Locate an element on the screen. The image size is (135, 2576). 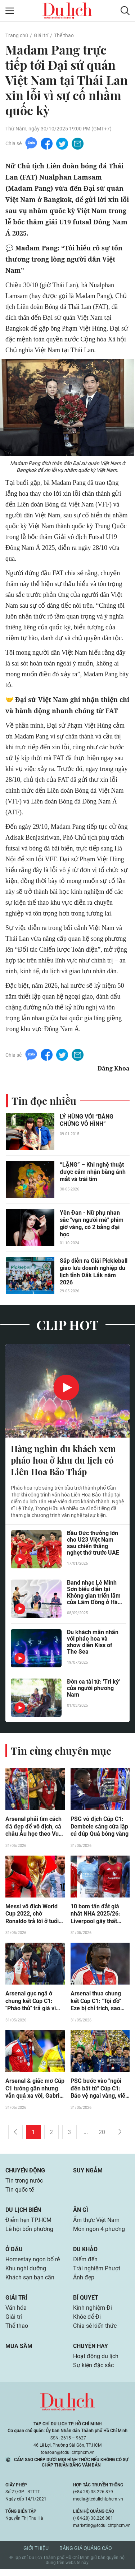
Arsenal thua chung kết Cúp C1: "Tội đồ" Eze bị chỉ trích, sao PSG mỉa mai is located at coordinates (96, 2004).